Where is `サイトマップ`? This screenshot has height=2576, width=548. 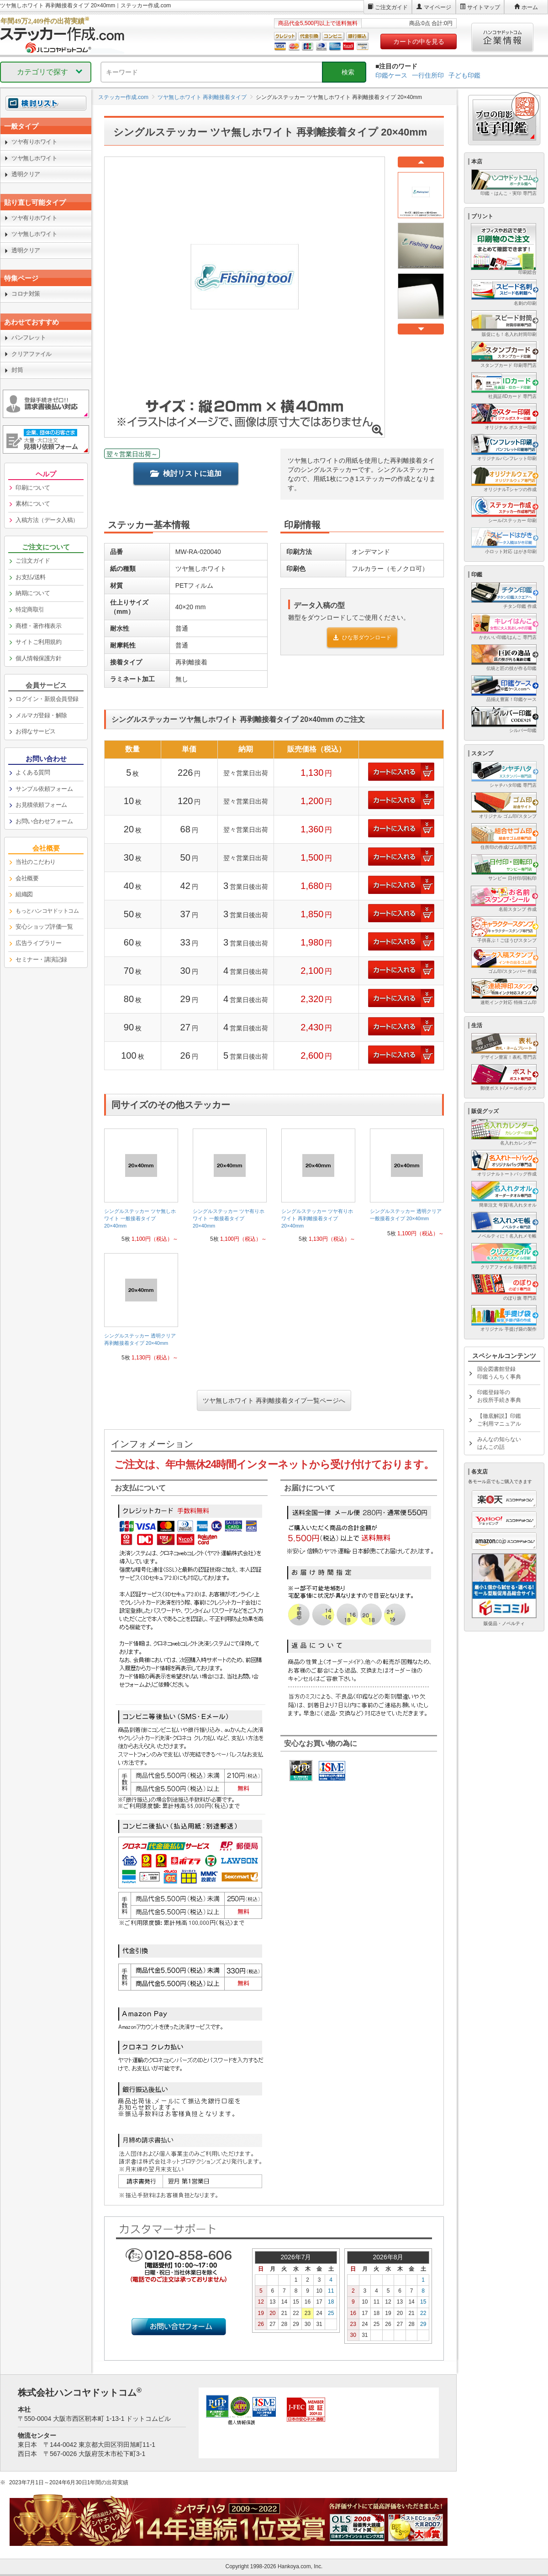
サイトマップ is located at coordinates (483, 7).